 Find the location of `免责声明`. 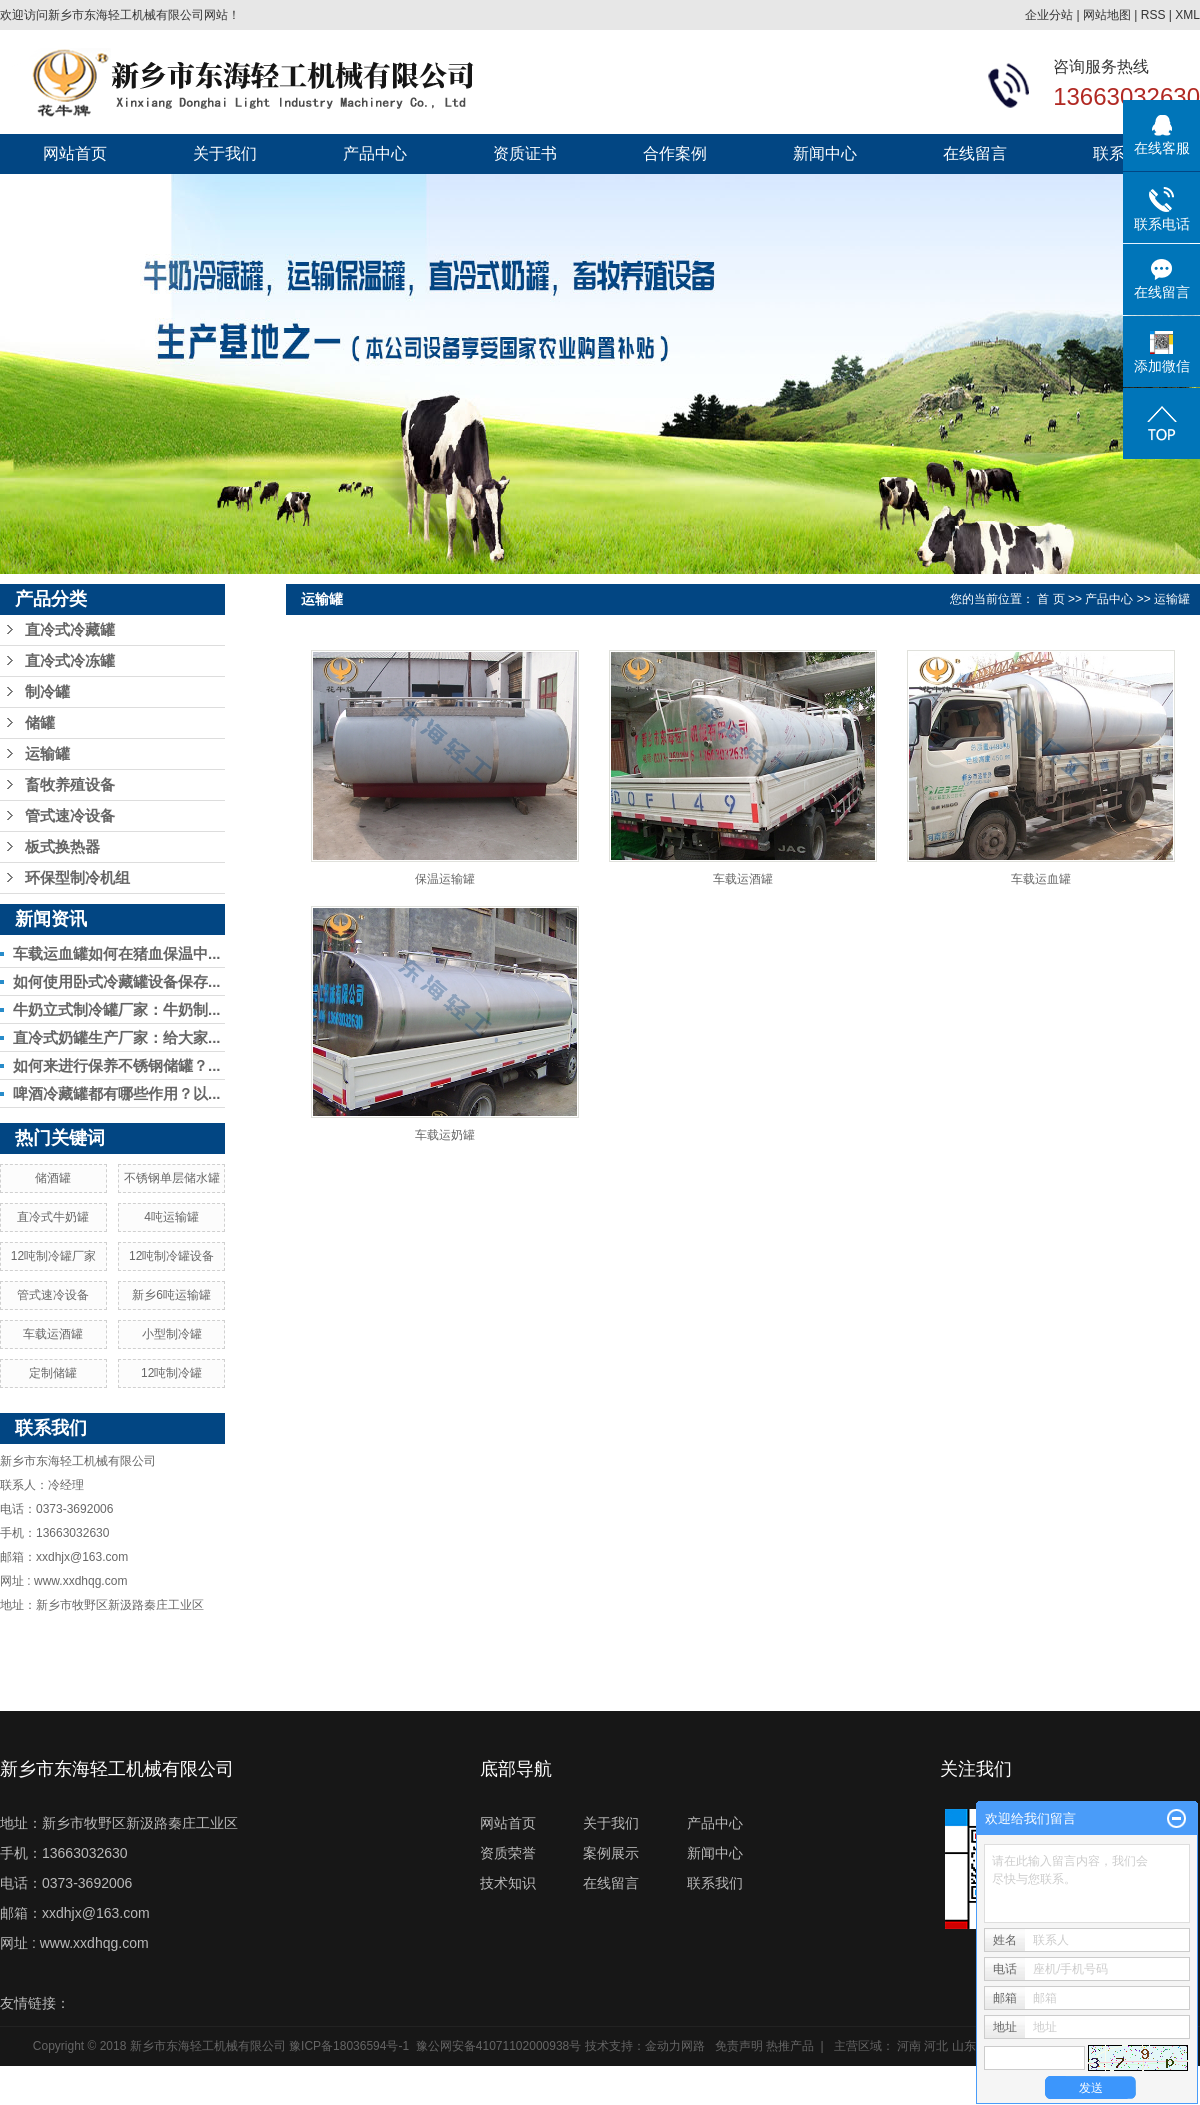

免责声明 is located at coordinates (739, 2046).